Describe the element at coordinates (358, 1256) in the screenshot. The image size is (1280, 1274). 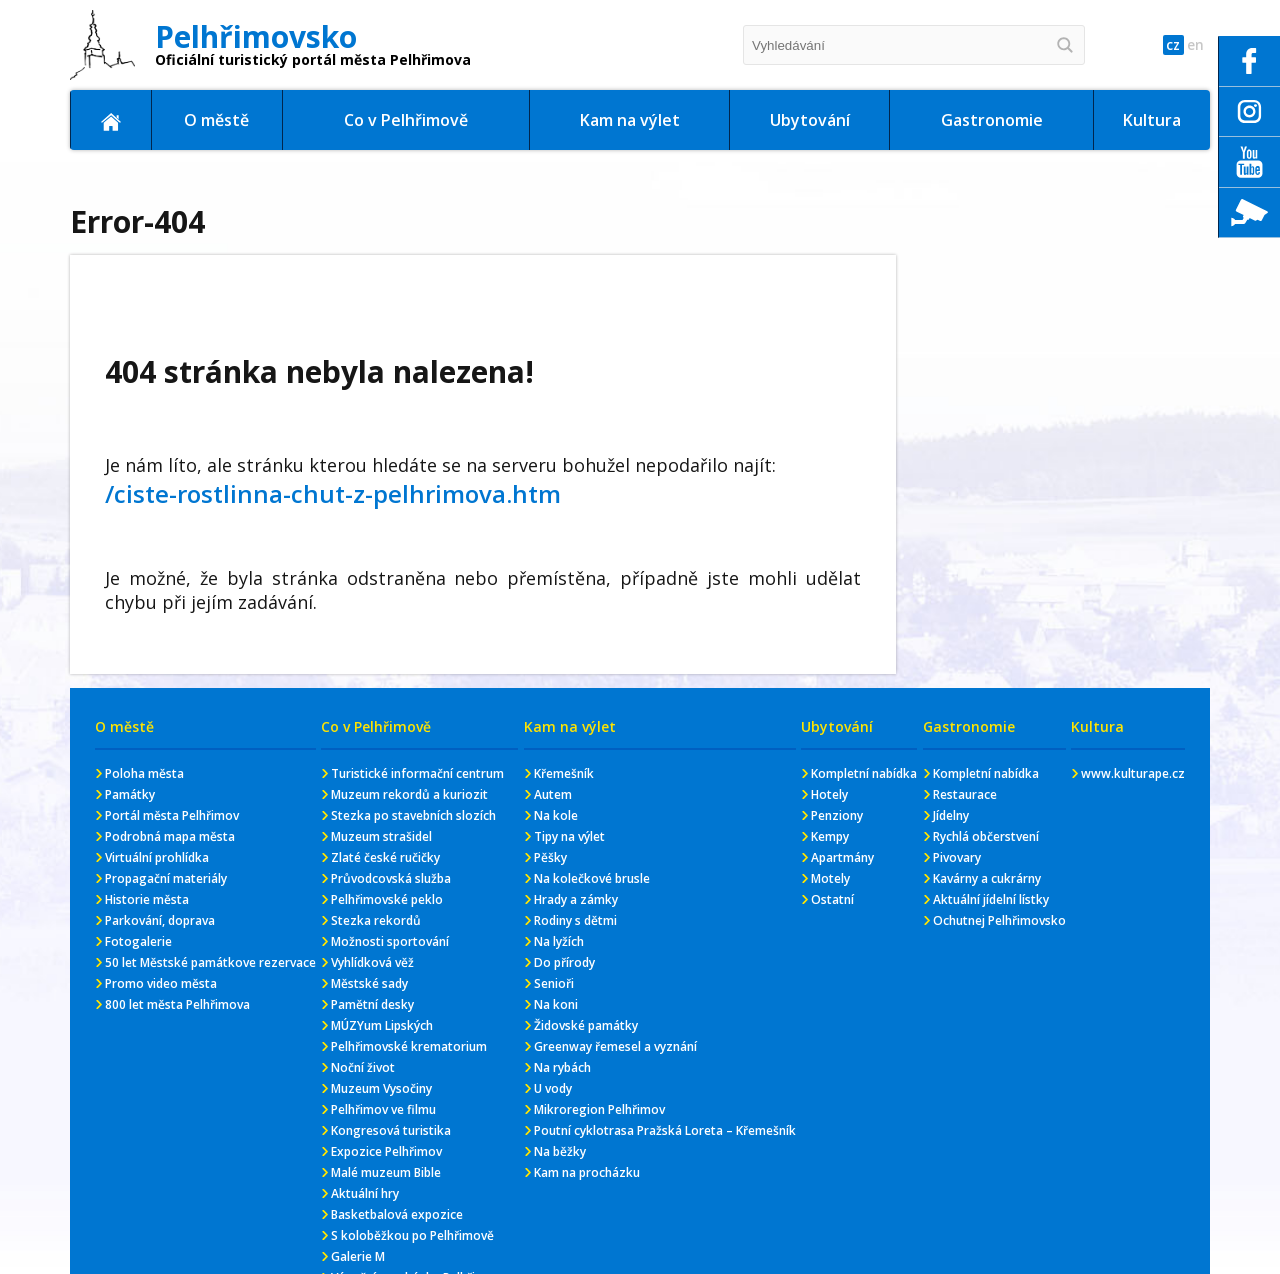
I see `Galerie M` at that location.